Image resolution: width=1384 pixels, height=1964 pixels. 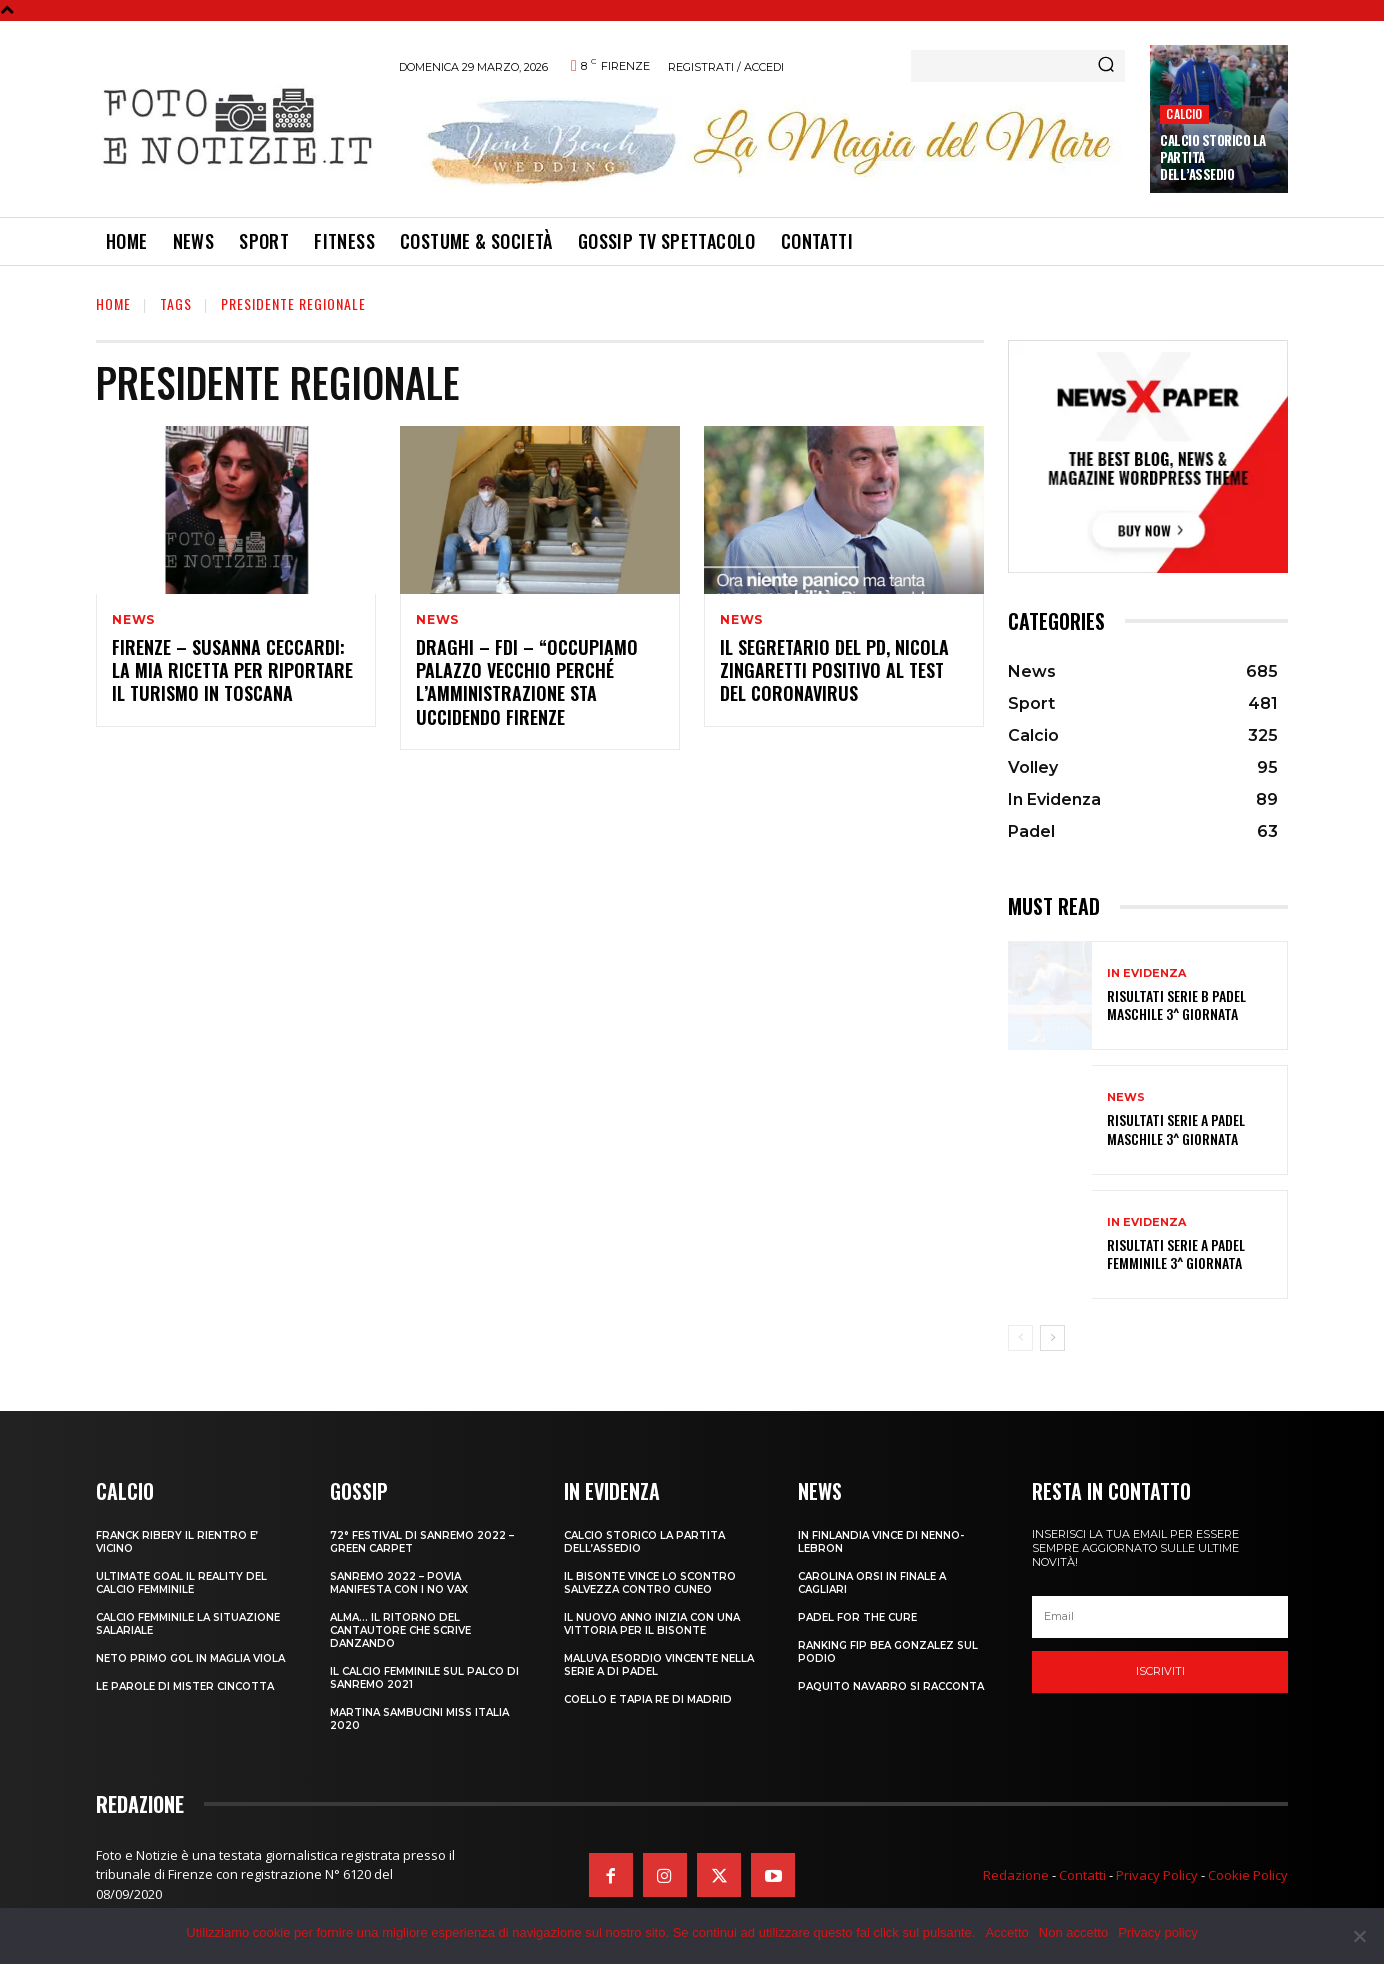 What do you see at coordinates (1176, 1128) in the screenshot?
I see `RISULTATI SERIE A PADEL MASCHILE 3^ GIORNATA` at bounding box center [1176, 1128].